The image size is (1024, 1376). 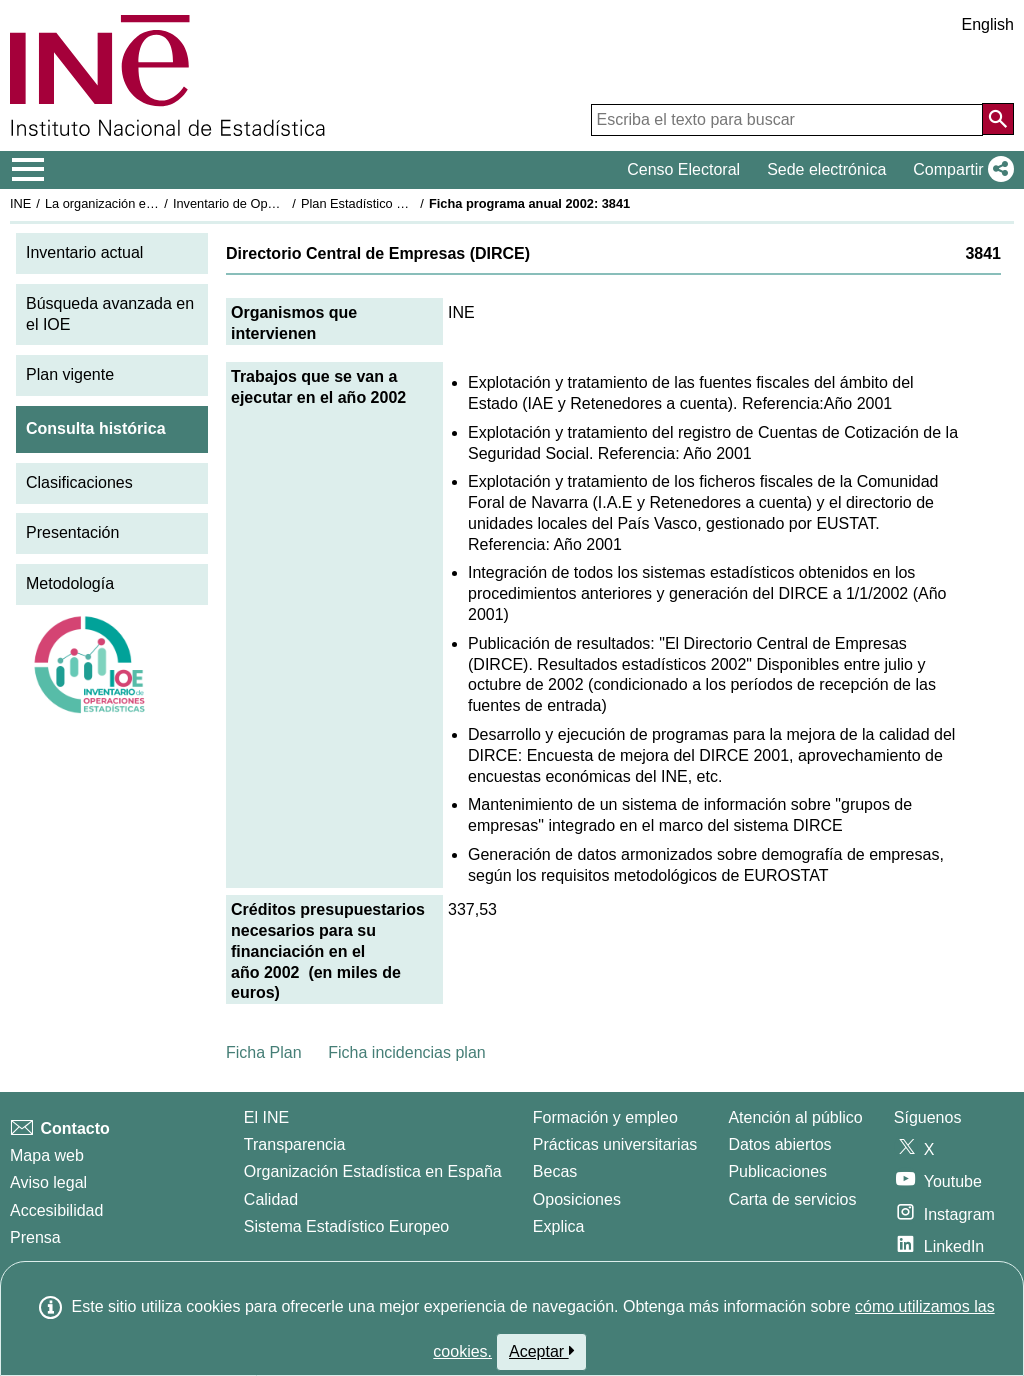 What do you see at coordinates (84, 252) in the screenshot?
I see `Inventario actual` at bounding box center [84, 252].